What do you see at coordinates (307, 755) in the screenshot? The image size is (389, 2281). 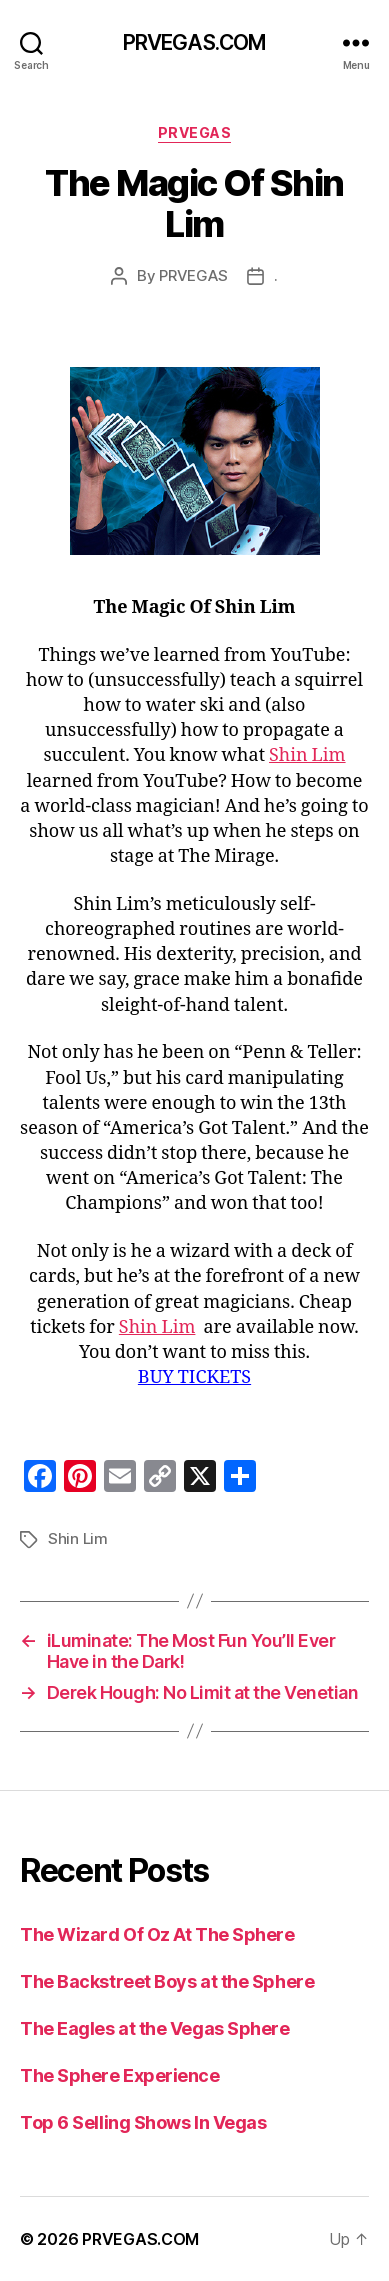 I see `Shin Lim` at bounding box center [307, 755].